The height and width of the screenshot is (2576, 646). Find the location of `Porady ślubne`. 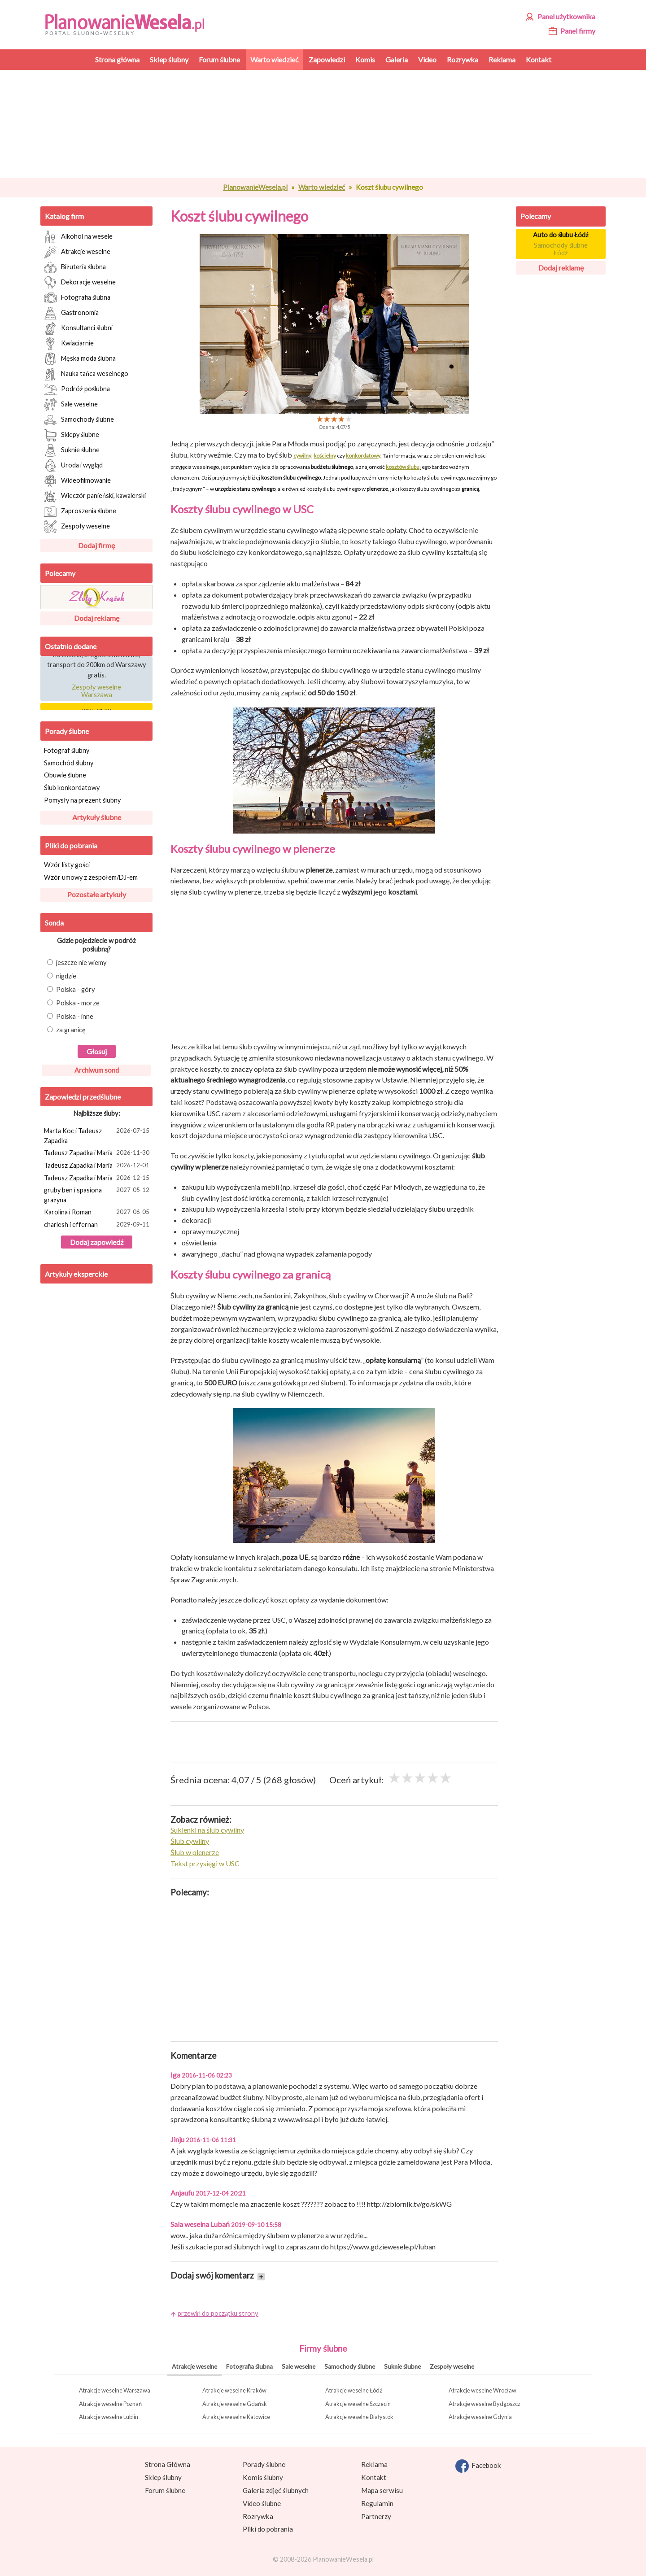

Porady ślubne is located at coordinates (67, 731).